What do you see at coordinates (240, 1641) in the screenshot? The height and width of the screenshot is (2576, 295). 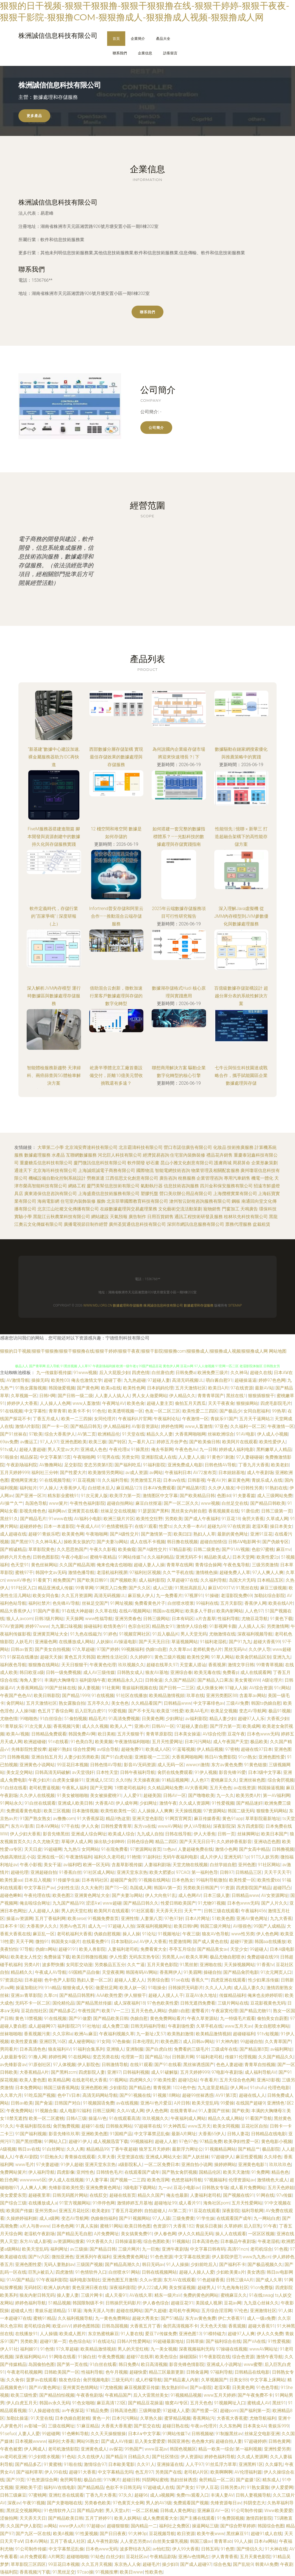 I see `国产91九九` at bounding box center [240, 1641].